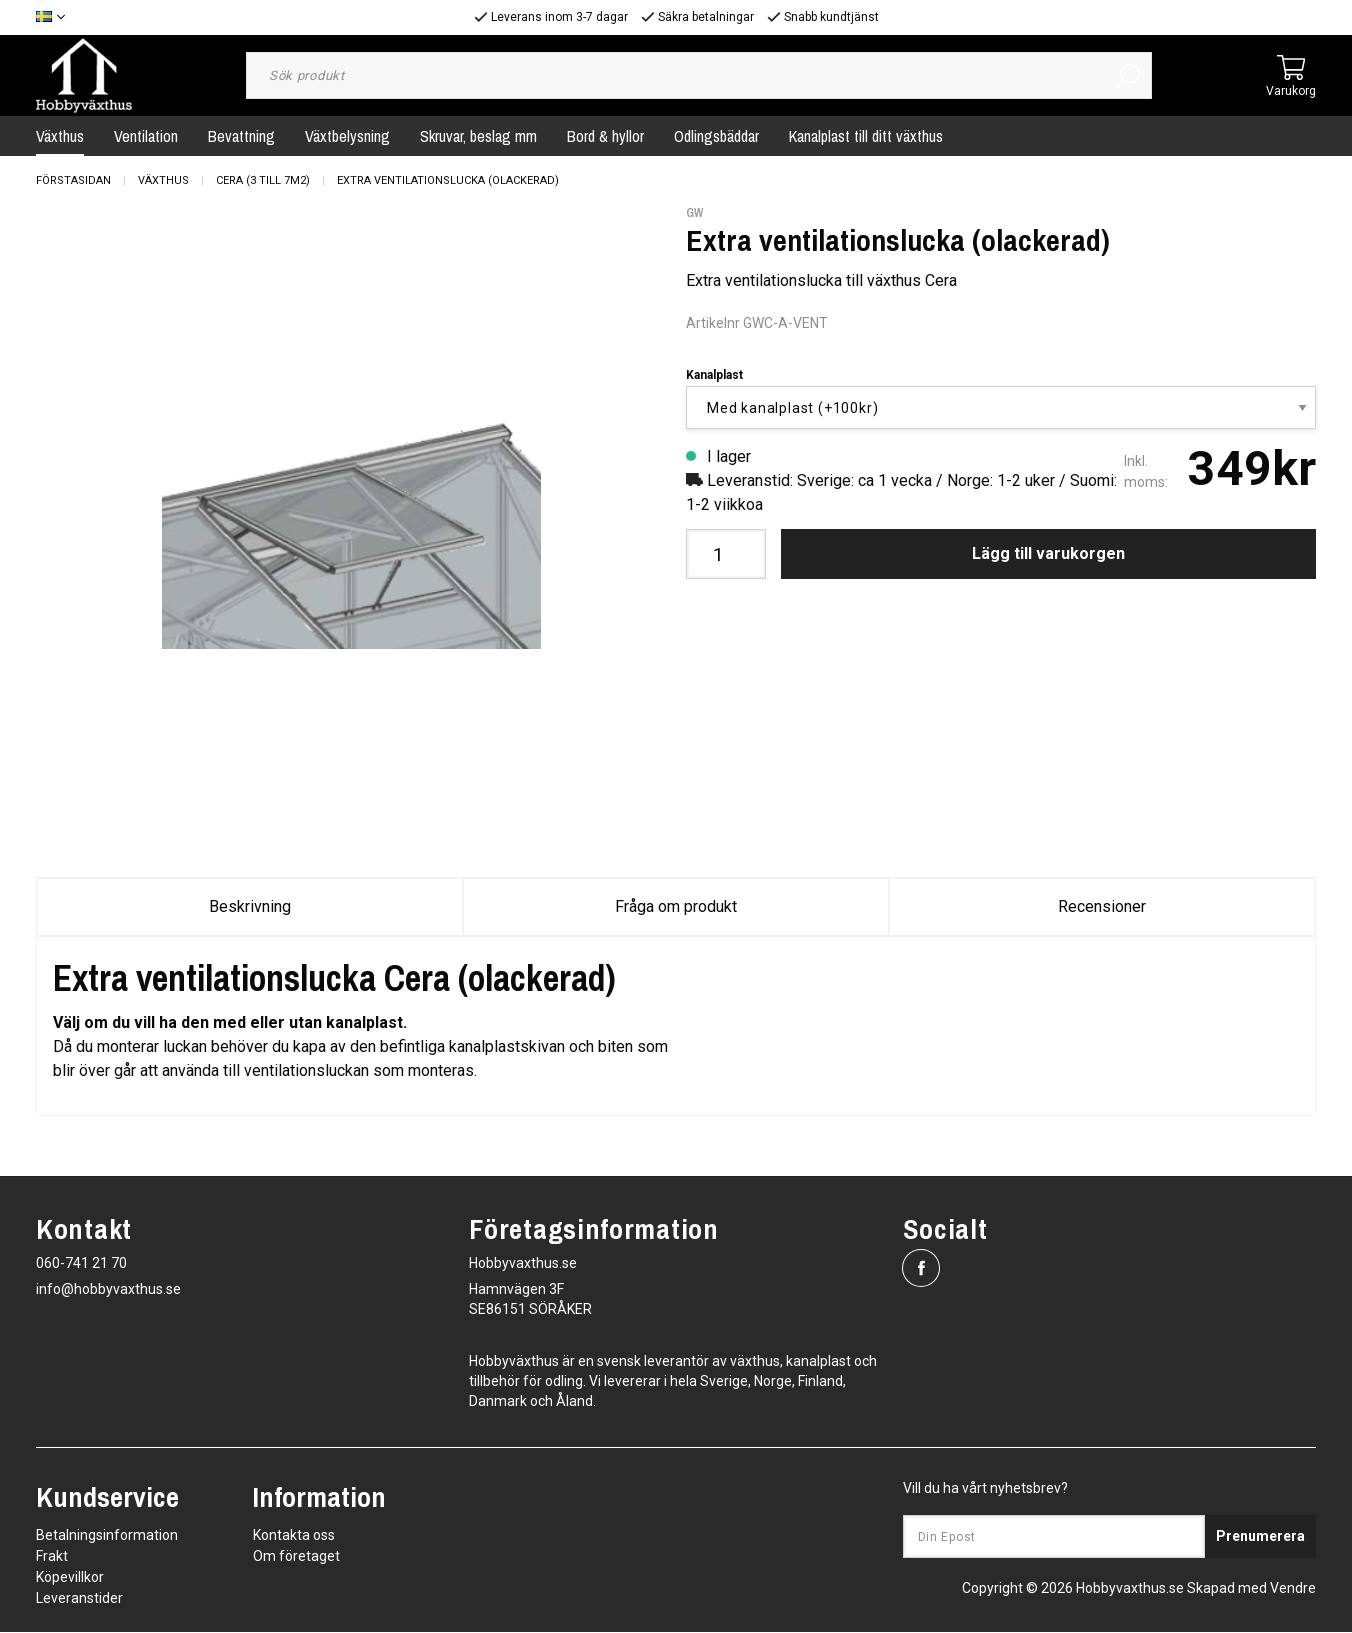 The height and width of the screenshot is (1633, 1352). I want to click on Beskrivning, so click(250, 906).